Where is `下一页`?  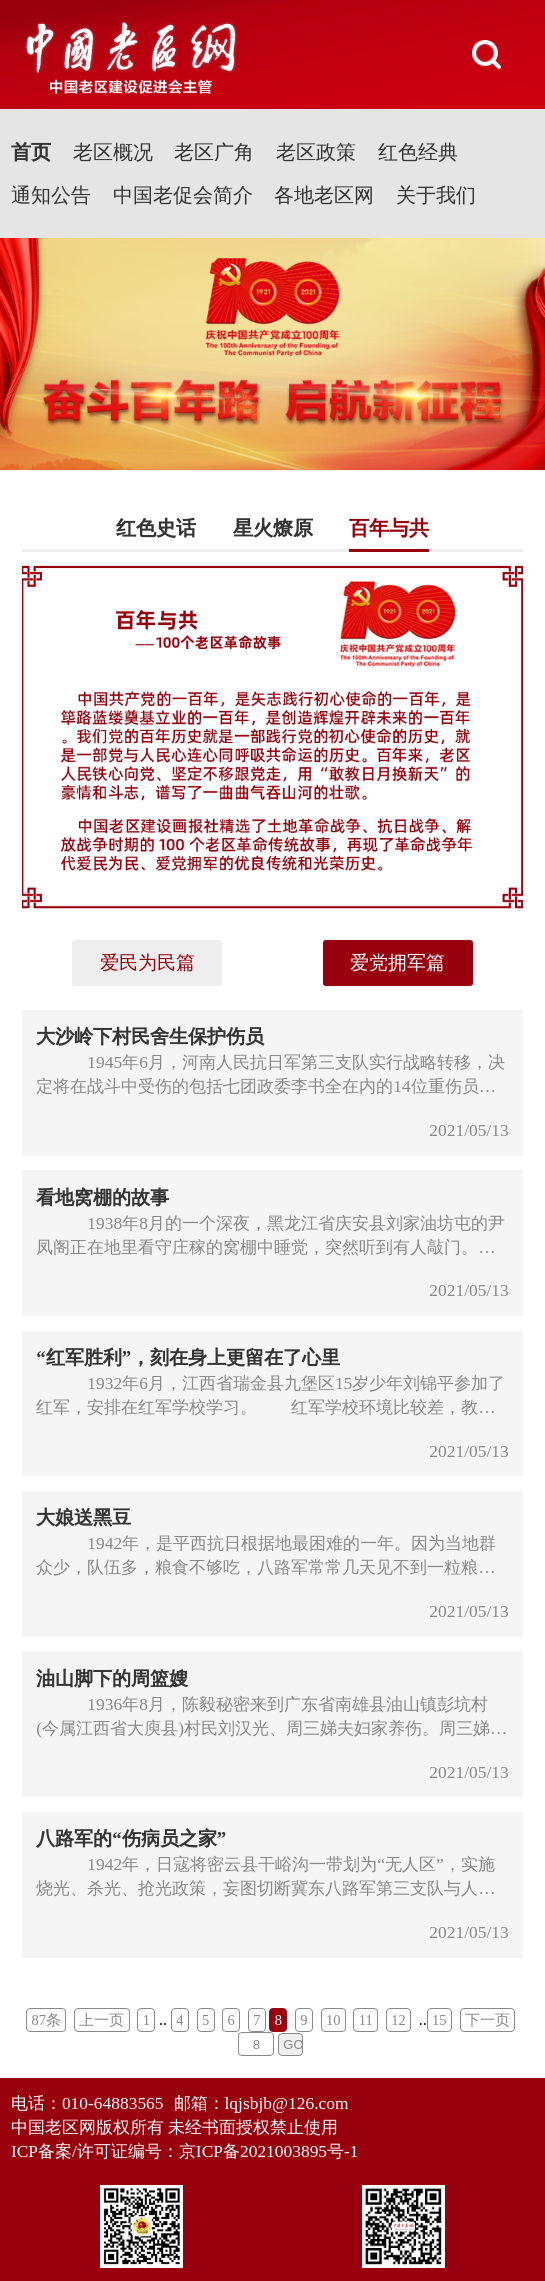
下一页 is located at coordinates (487, 2020).